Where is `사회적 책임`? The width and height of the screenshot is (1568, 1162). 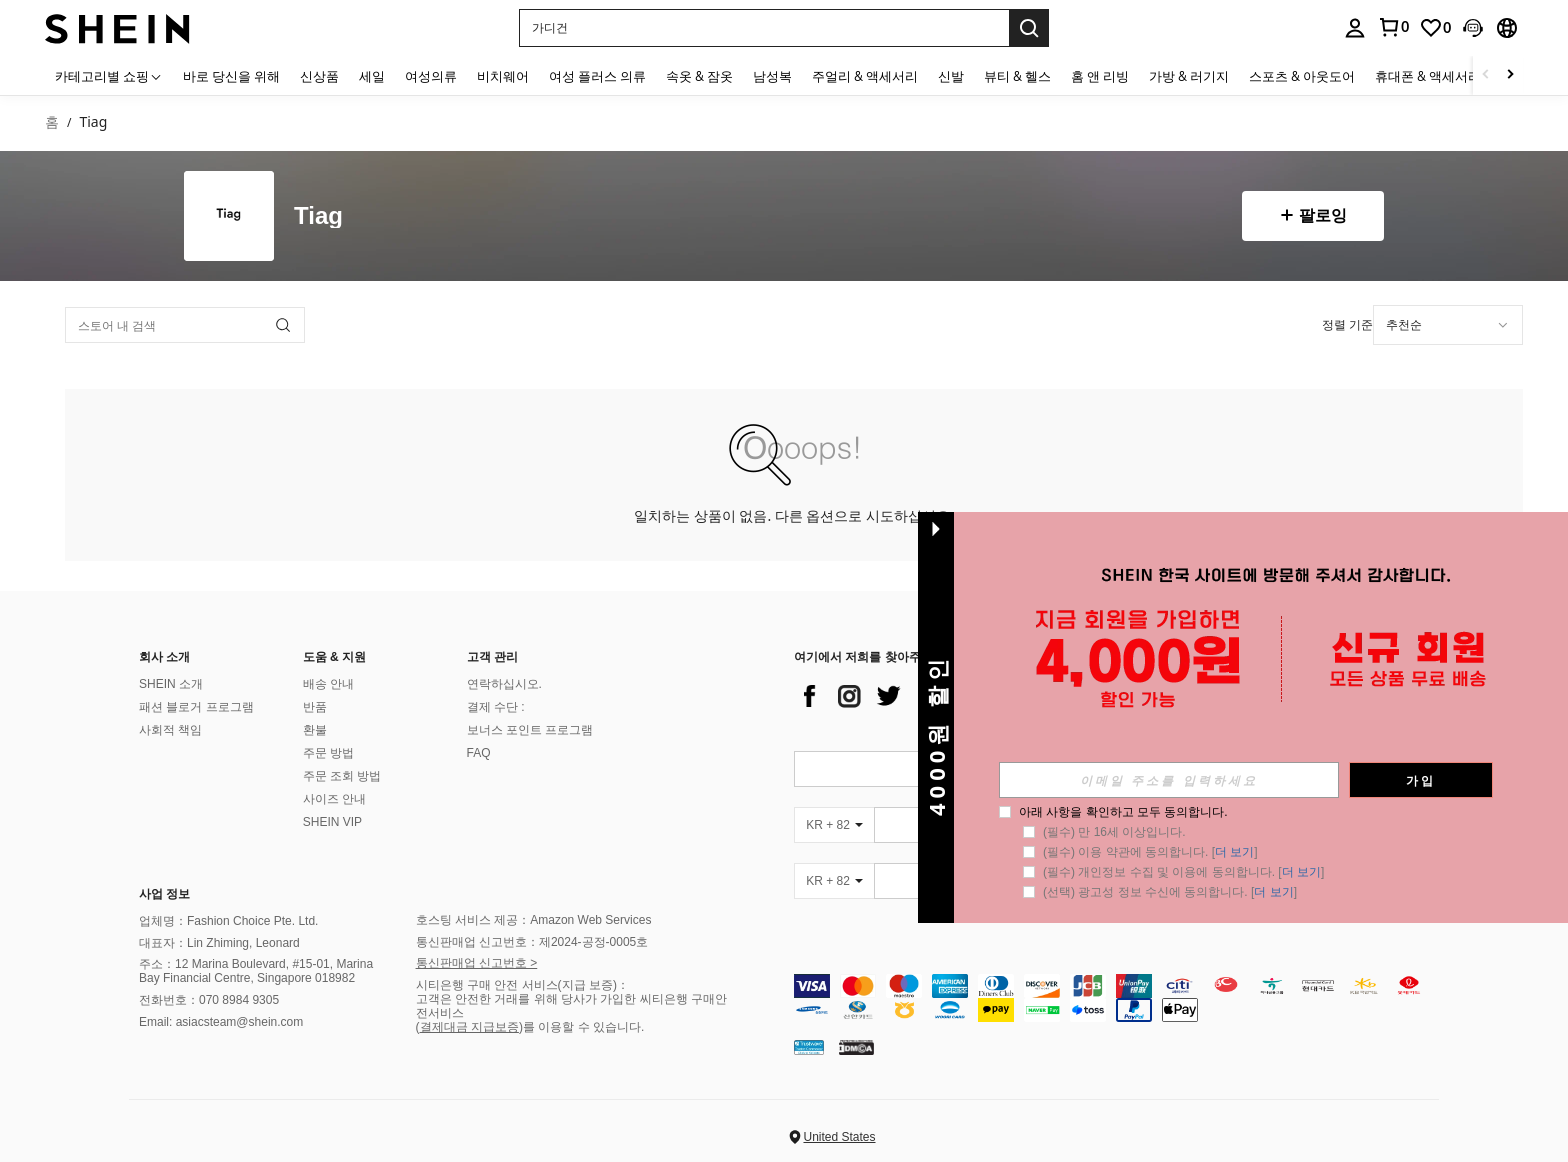 사회적 책임 is located at coordinates (170, 730).